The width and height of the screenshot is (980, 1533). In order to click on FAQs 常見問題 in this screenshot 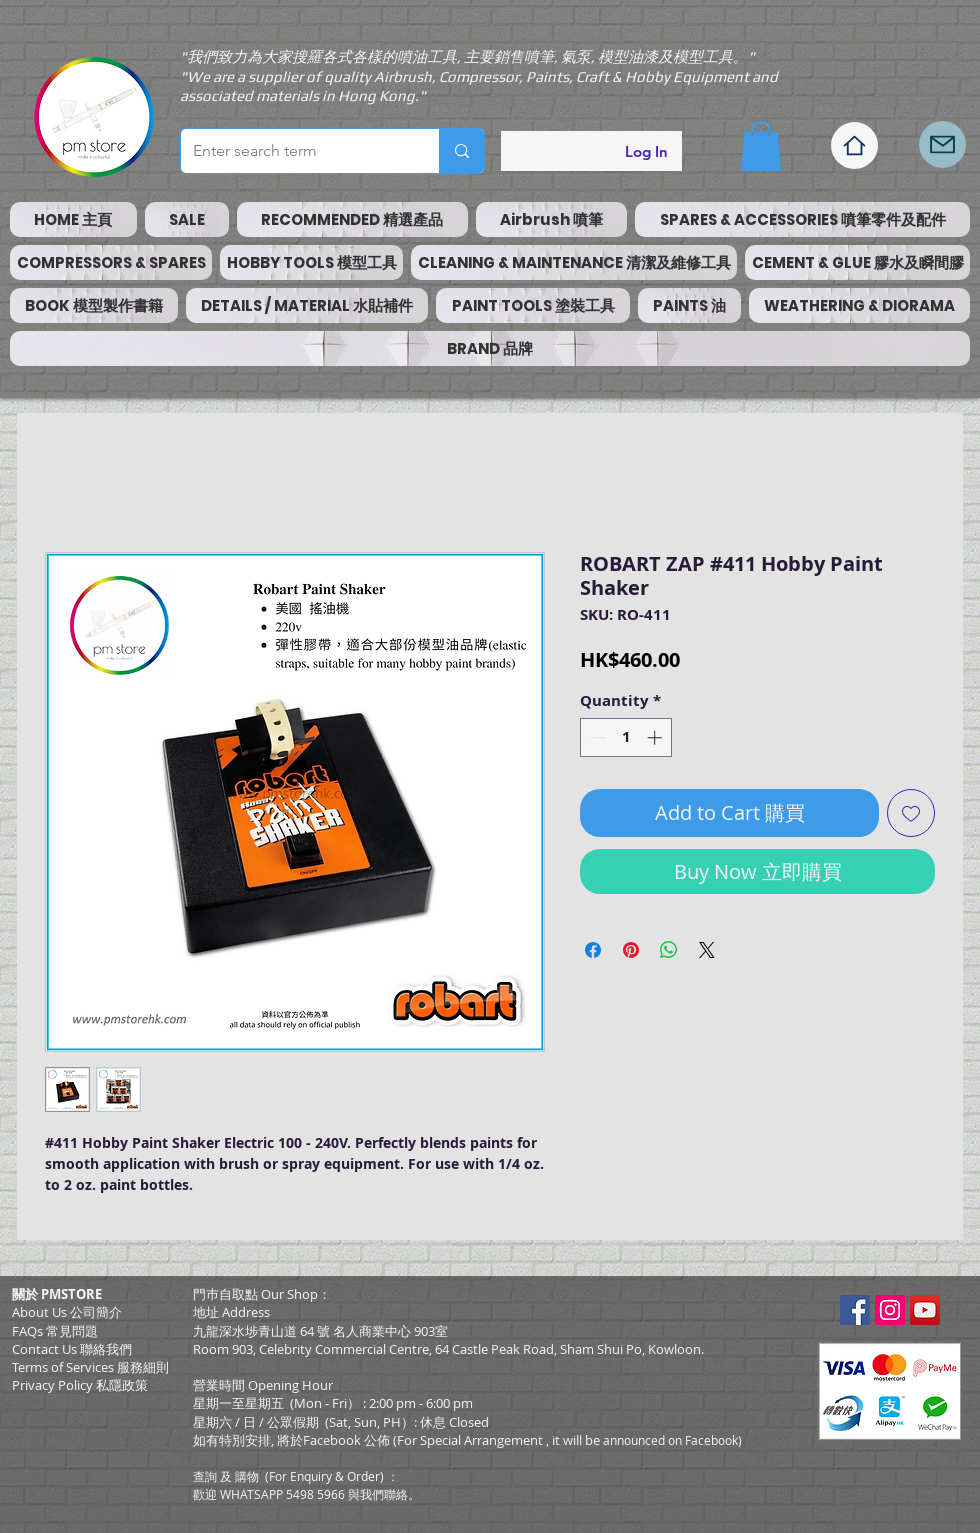, I will do `click(55, 1331)`.